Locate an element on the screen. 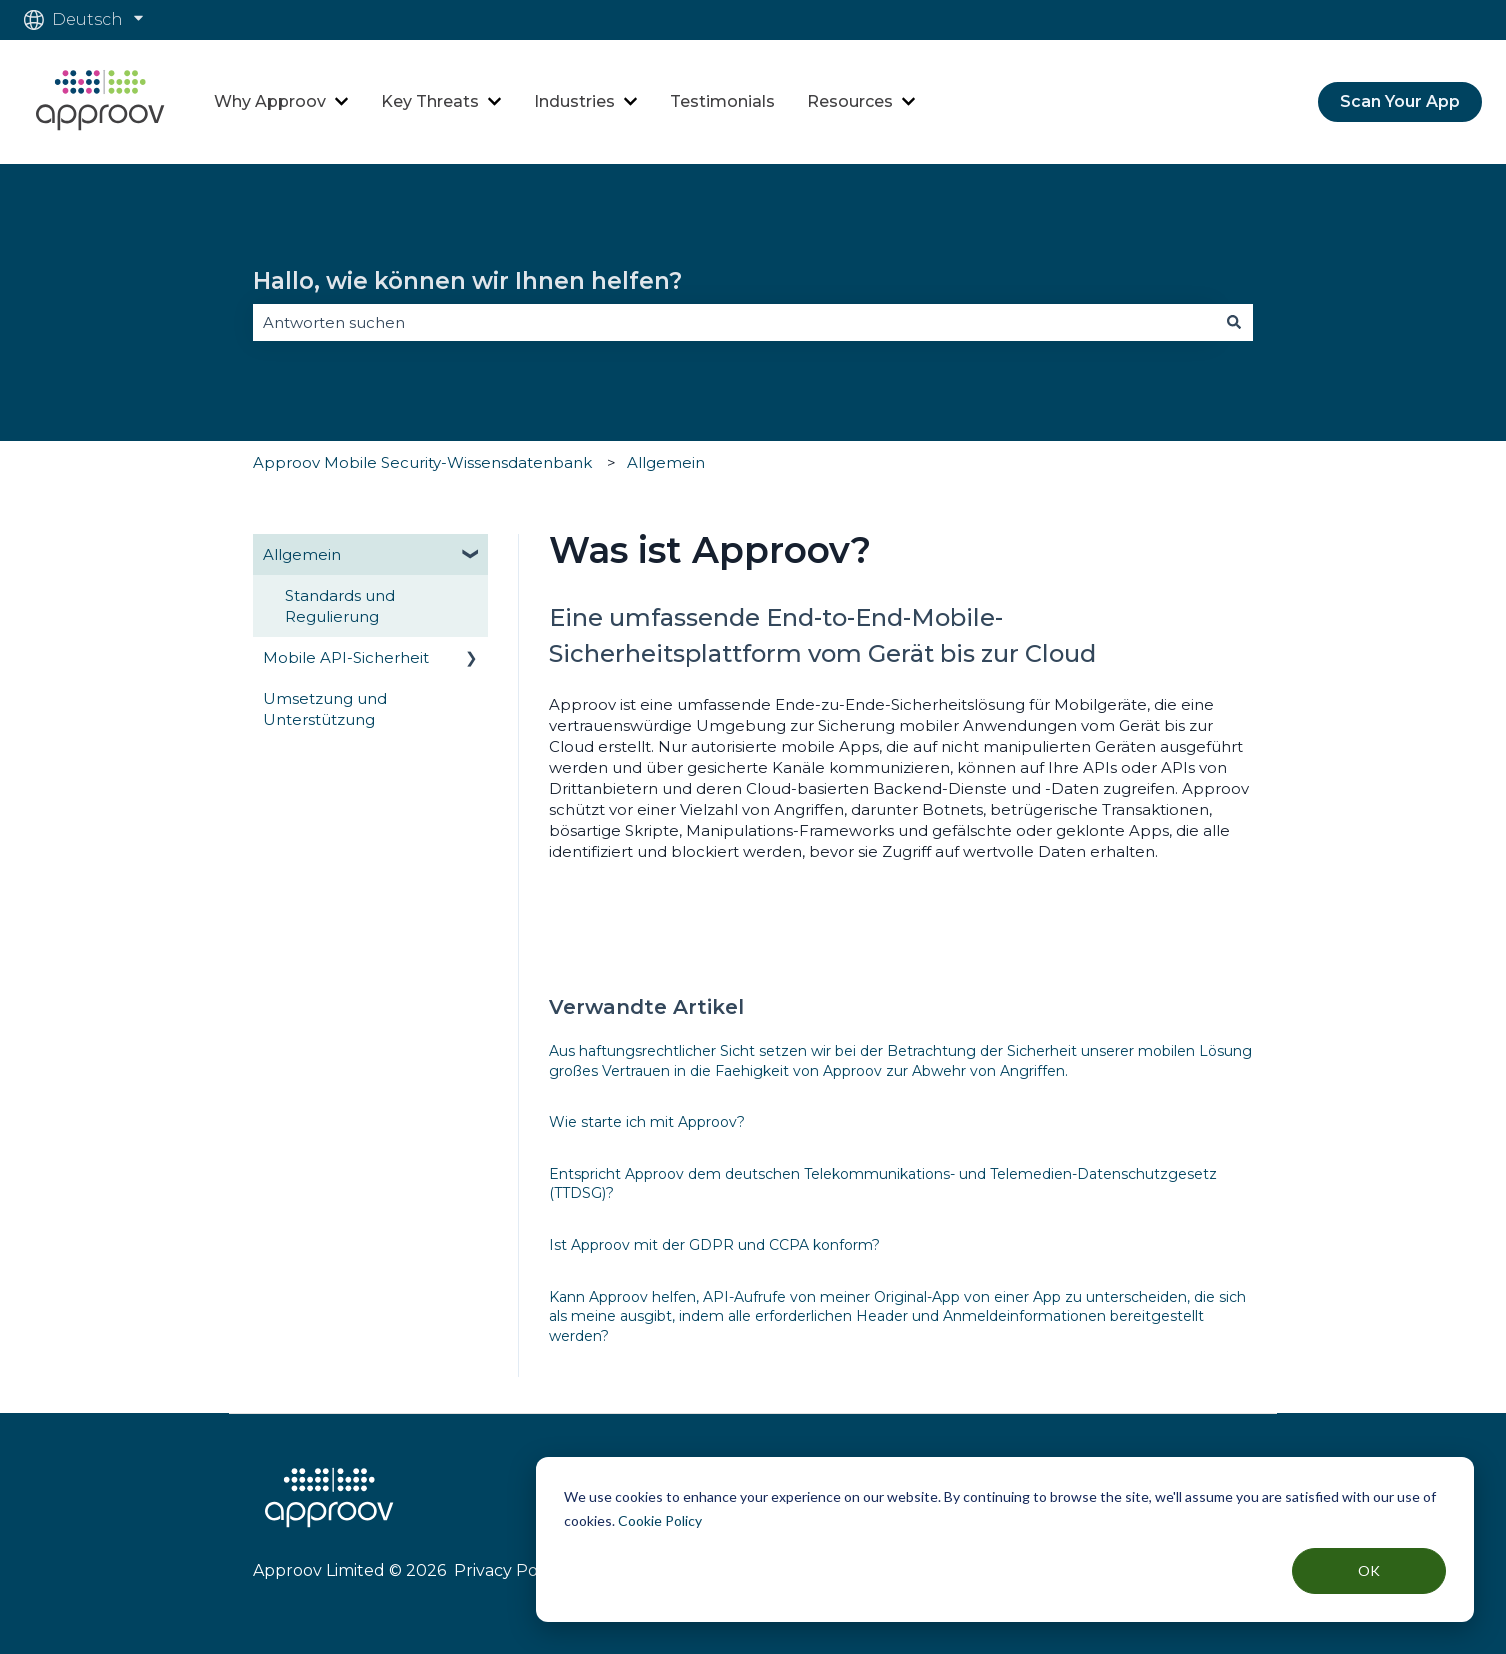  Approov Mobile Security-Wissensdatenbank is located at coordinates (422, 462).